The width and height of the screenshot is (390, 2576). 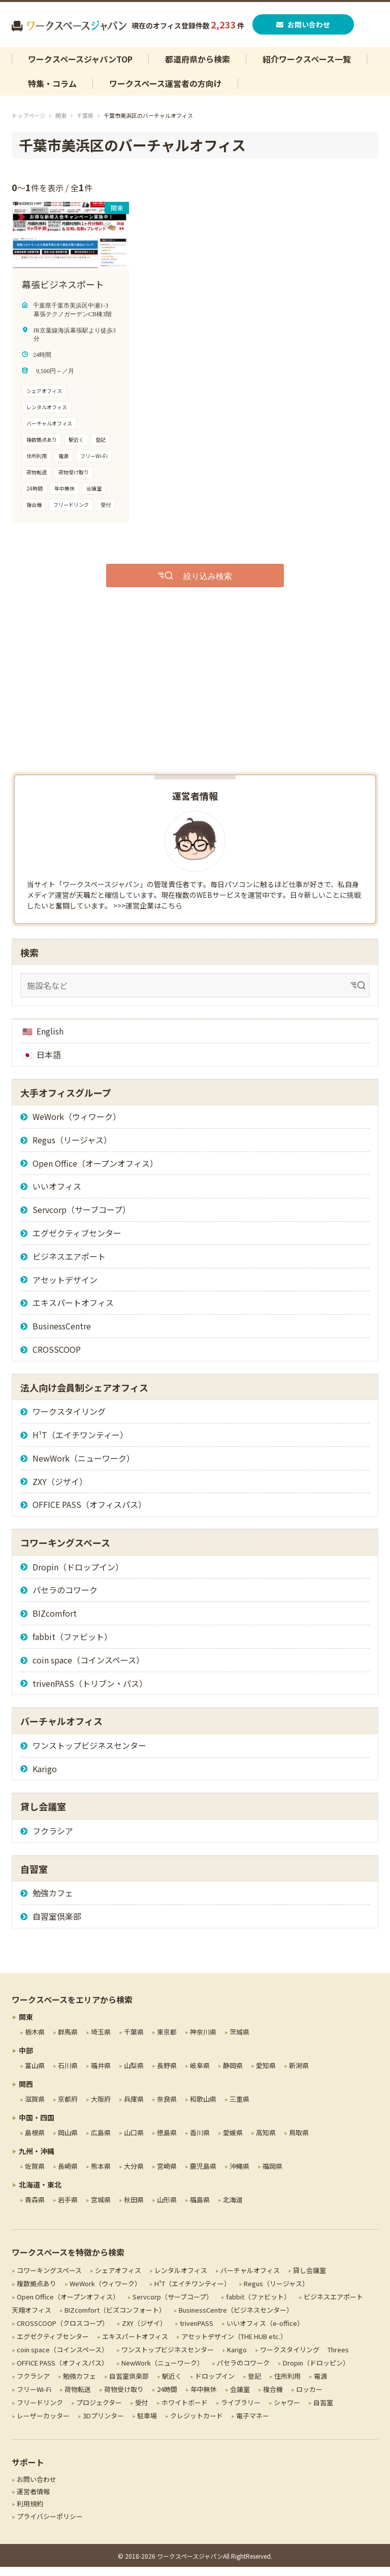 What do you see at coordinates (299, 2074) in the screenshot?
I see `新潟県` at bounding box center [299, 2074].